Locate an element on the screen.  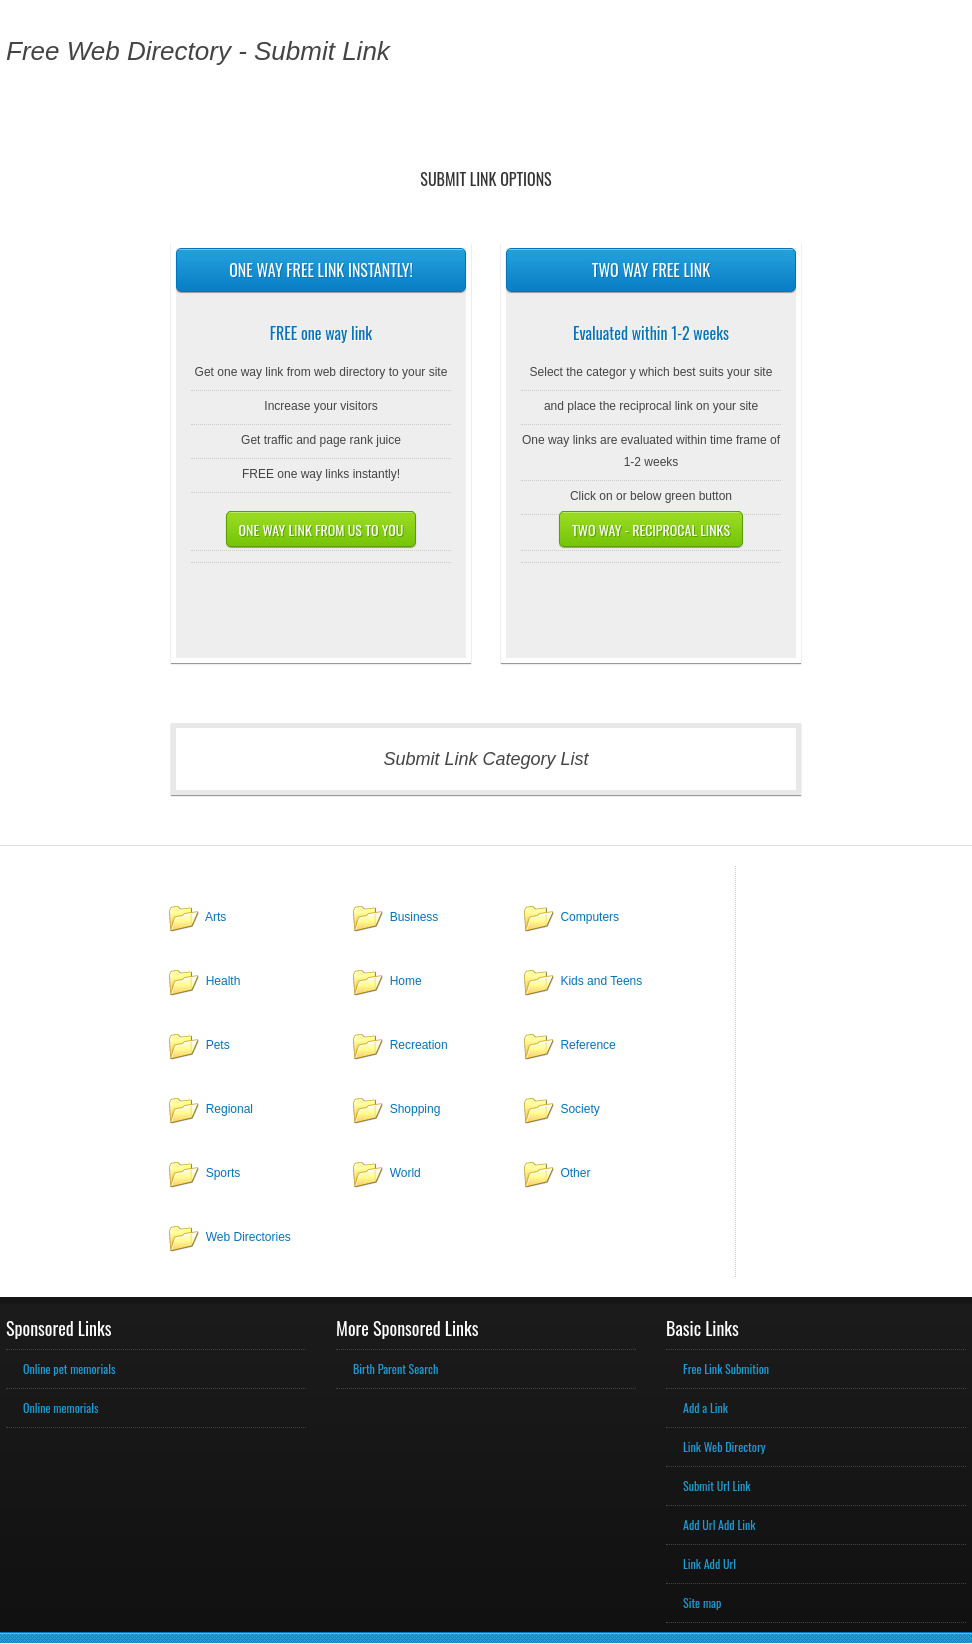
Shopping is located at coordinates (415, 1109).